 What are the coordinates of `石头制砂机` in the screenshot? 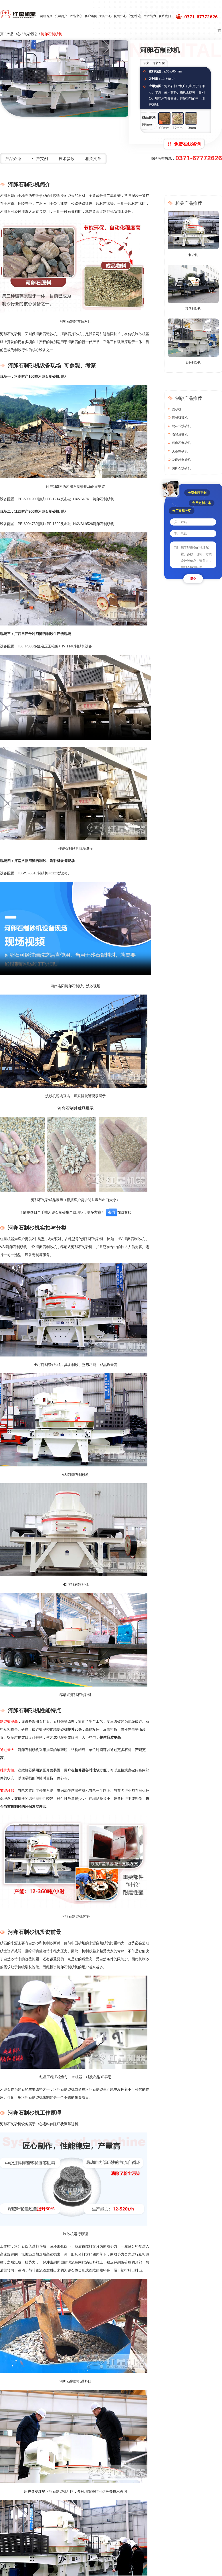 It's located at (193, 362).